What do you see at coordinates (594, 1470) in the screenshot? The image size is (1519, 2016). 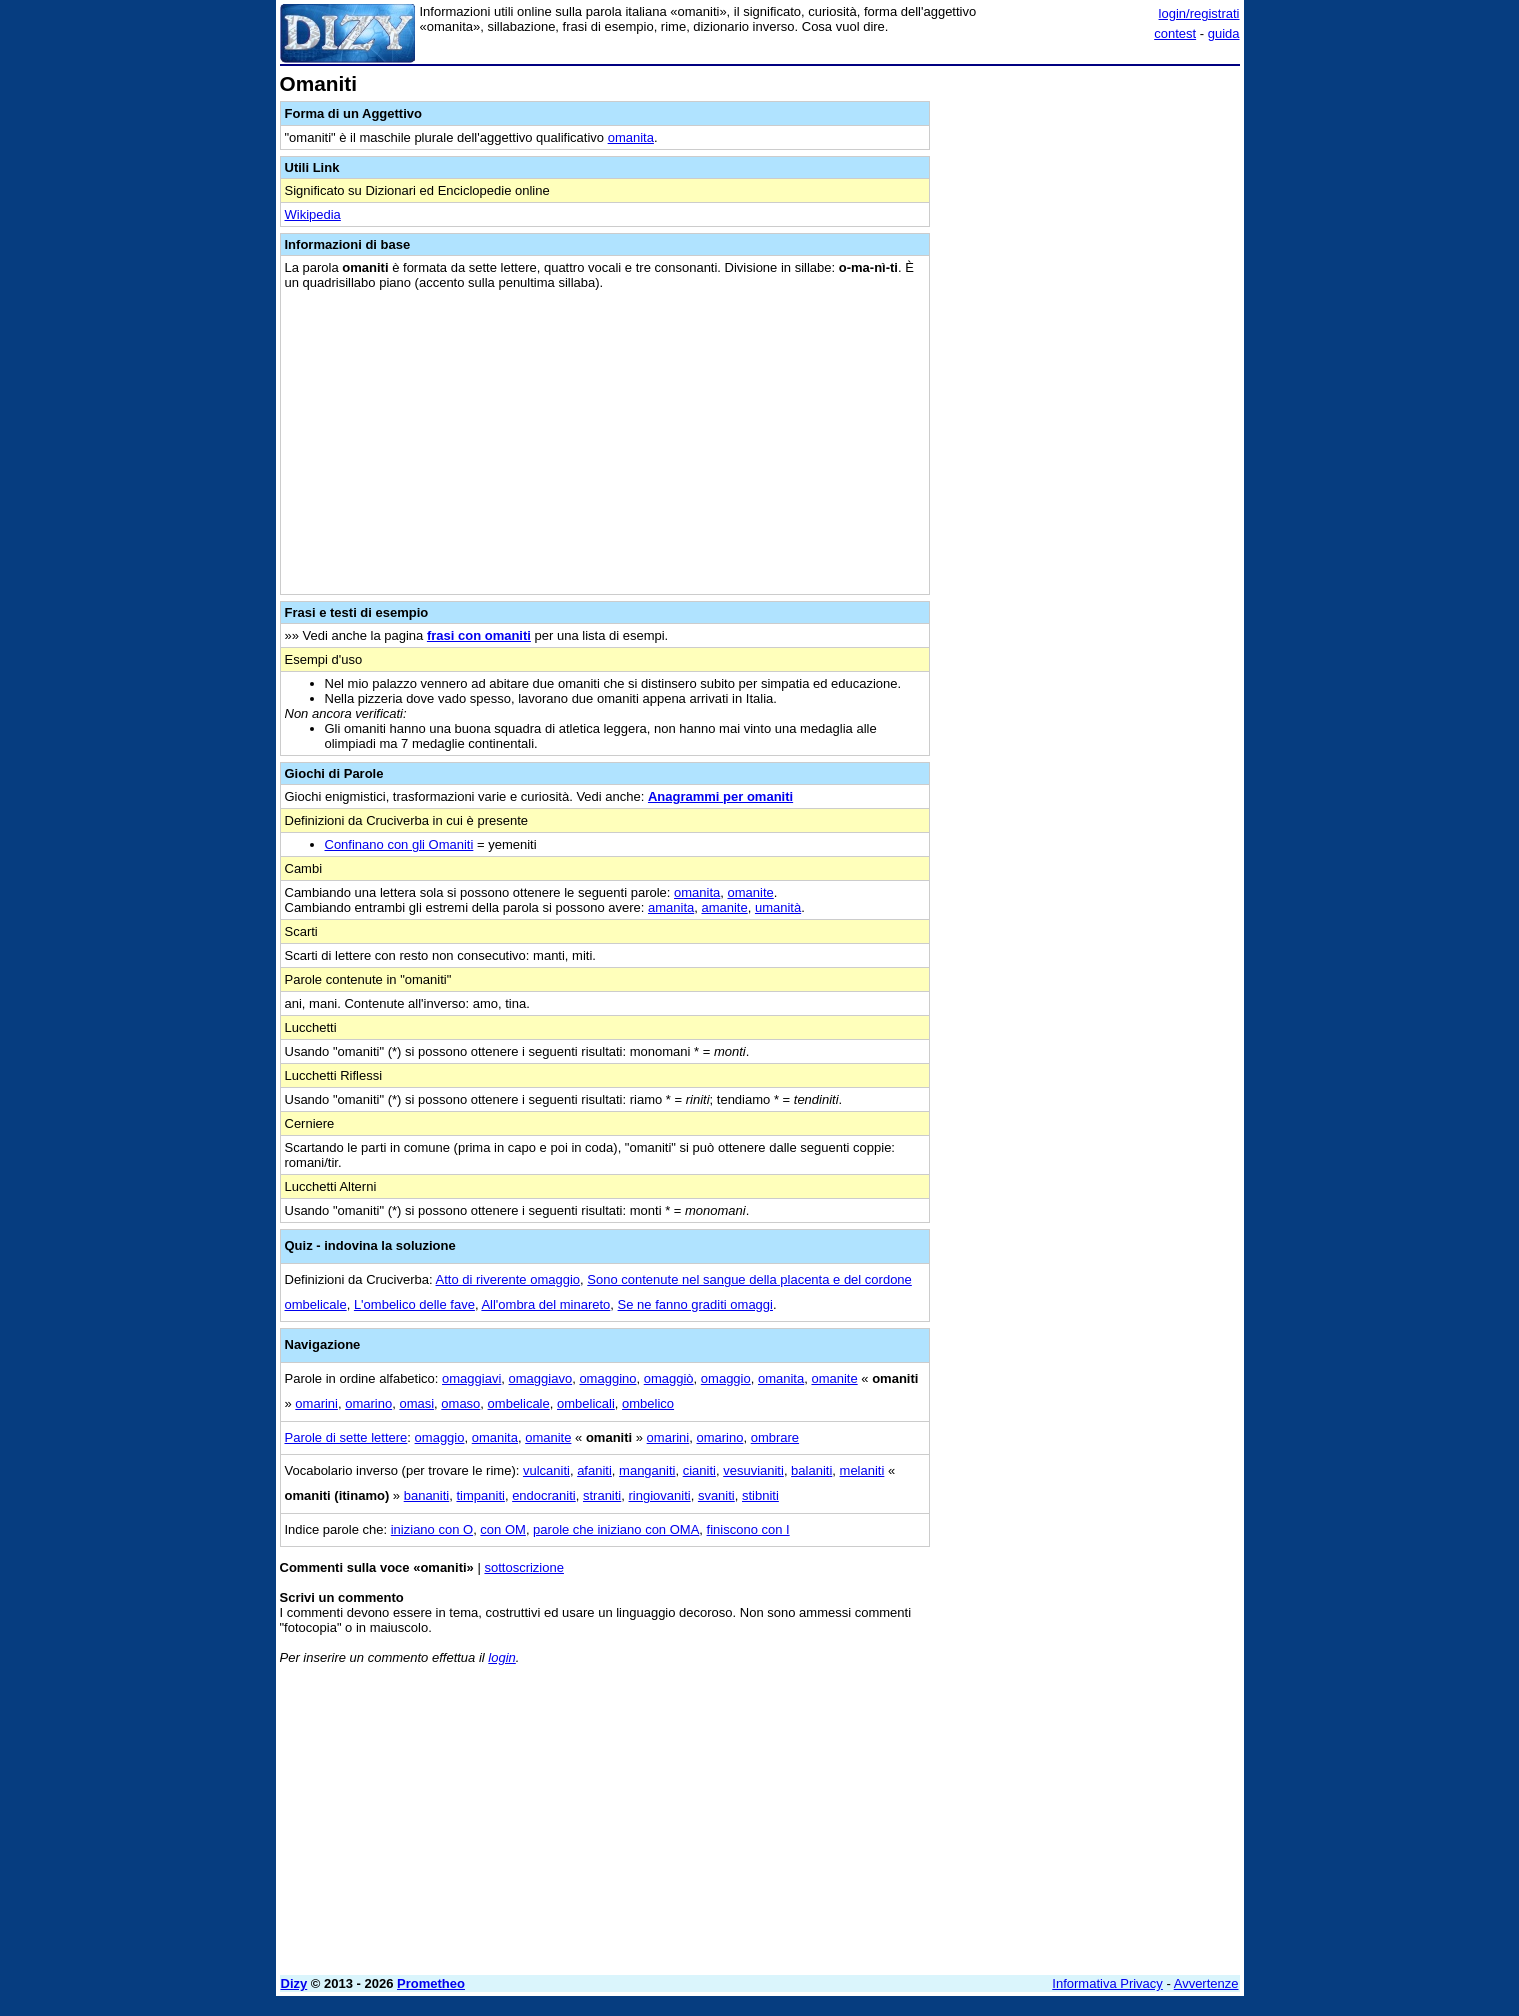 I see `afaniti` at bounding box center [594, 1470].